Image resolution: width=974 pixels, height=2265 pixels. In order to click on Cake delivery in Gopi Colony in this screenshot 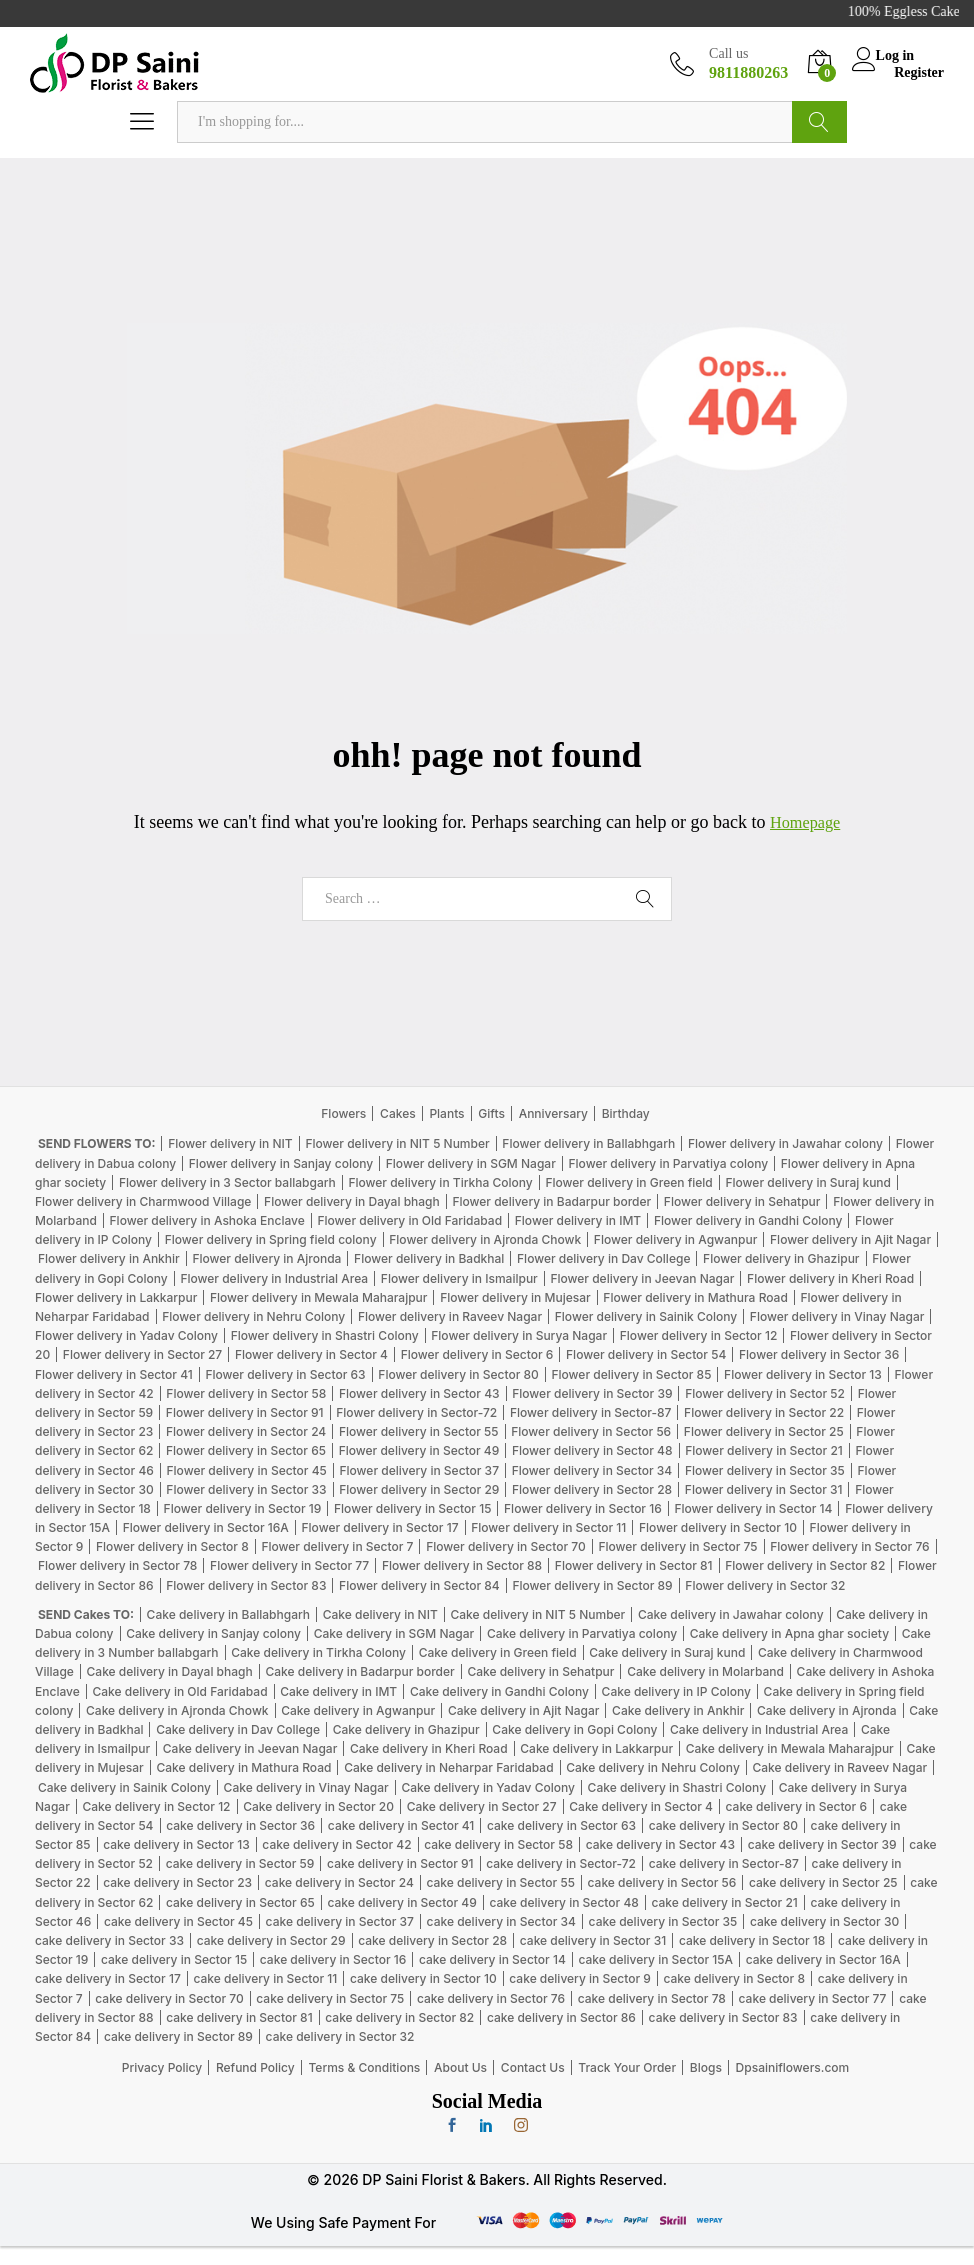, I will do `click(574, 1729)`.